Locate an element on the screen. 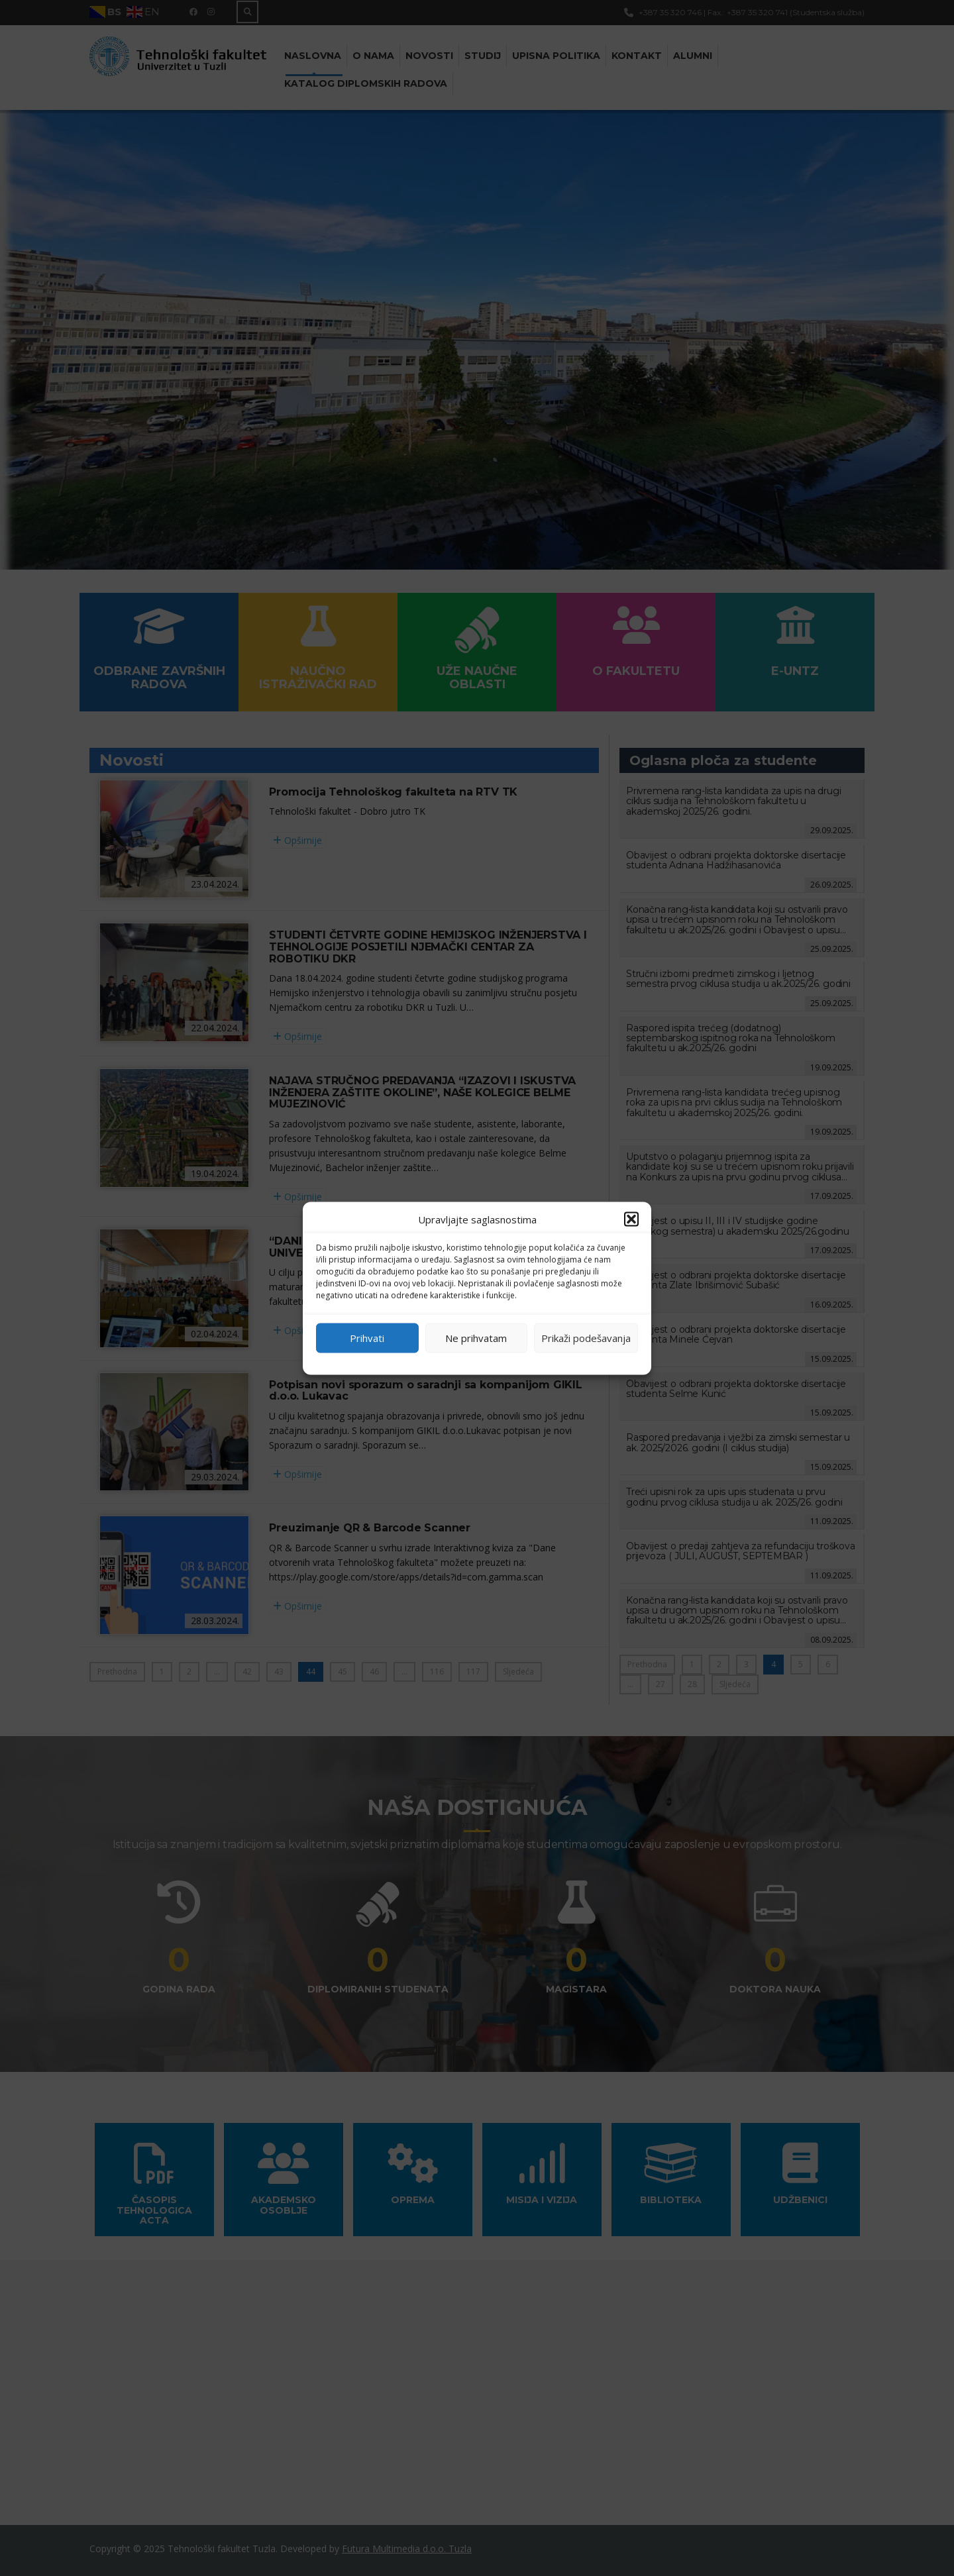  Prihvati is located at coordinates (367, 1338).